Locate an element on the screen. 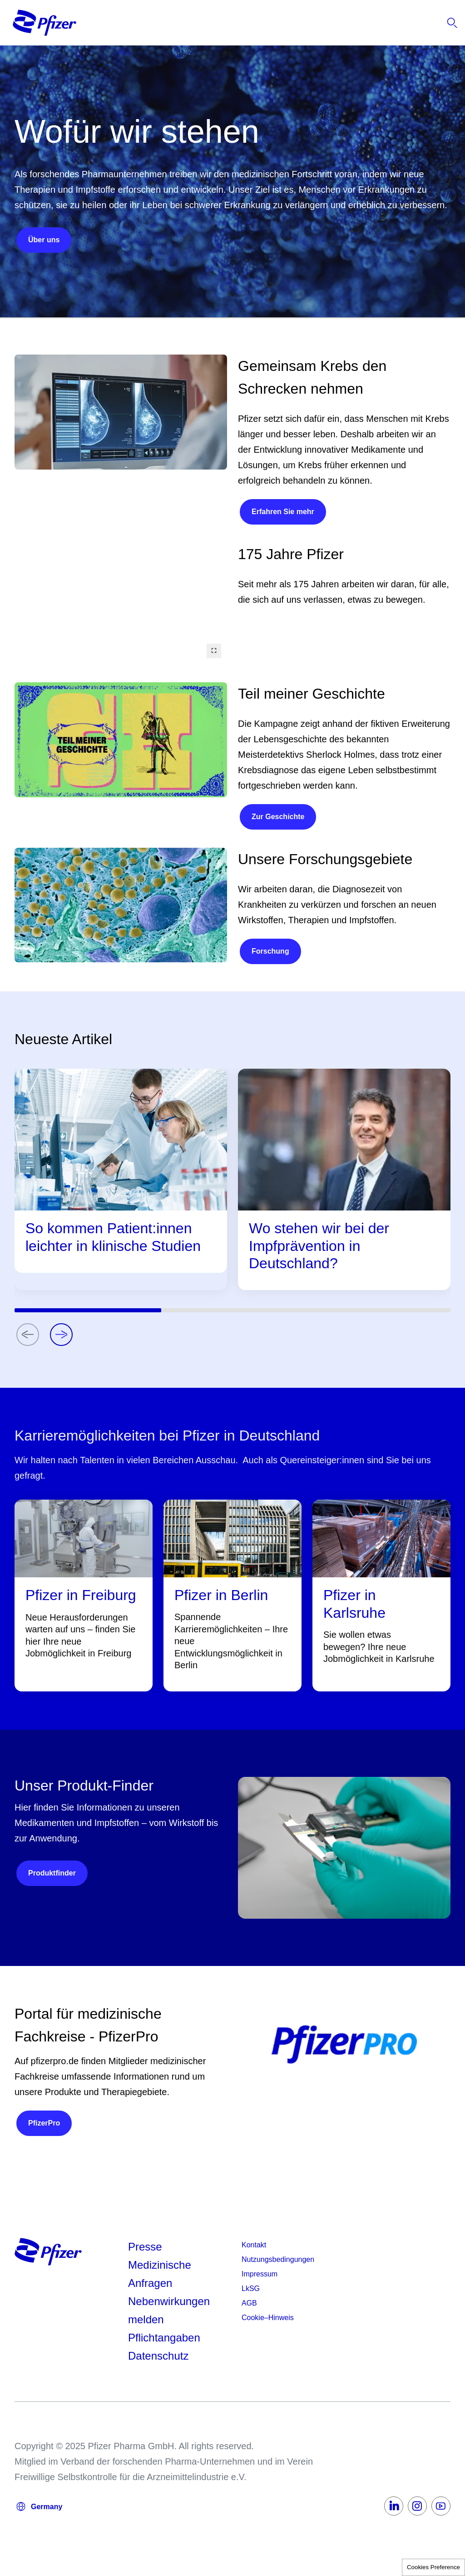 The width and height of the screenshot is (465, 2576). AGB is located at coordinates (249, 2303).